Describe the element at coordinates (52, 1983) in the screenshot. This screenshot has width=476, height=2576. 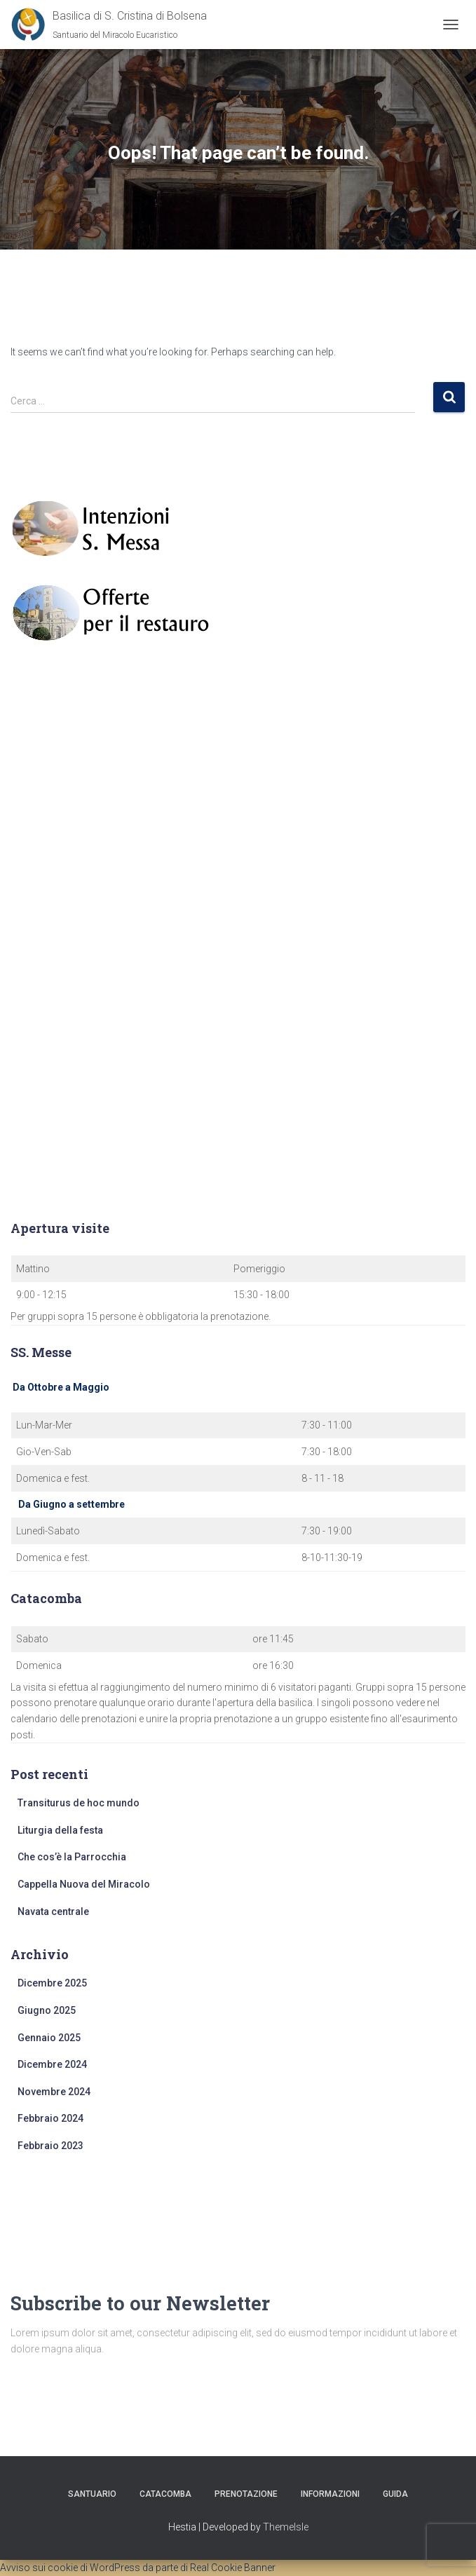
I see `Dicembre 2025` at that location.